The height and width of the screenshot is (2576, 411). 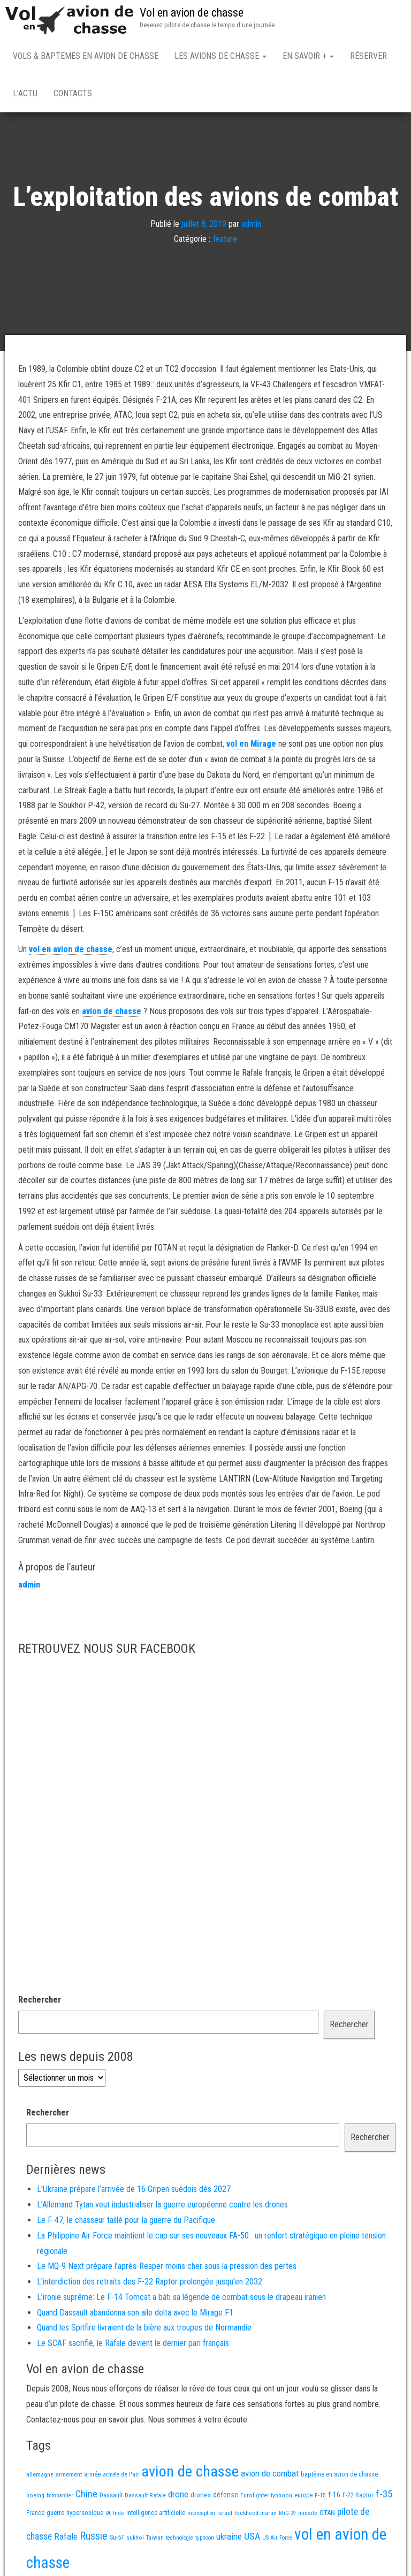 What do you see at coordinates (229, 2538) in the screenshot?
I see `ukraine [ukraine (54 éléments)]` at bounding box center [229, 2538].